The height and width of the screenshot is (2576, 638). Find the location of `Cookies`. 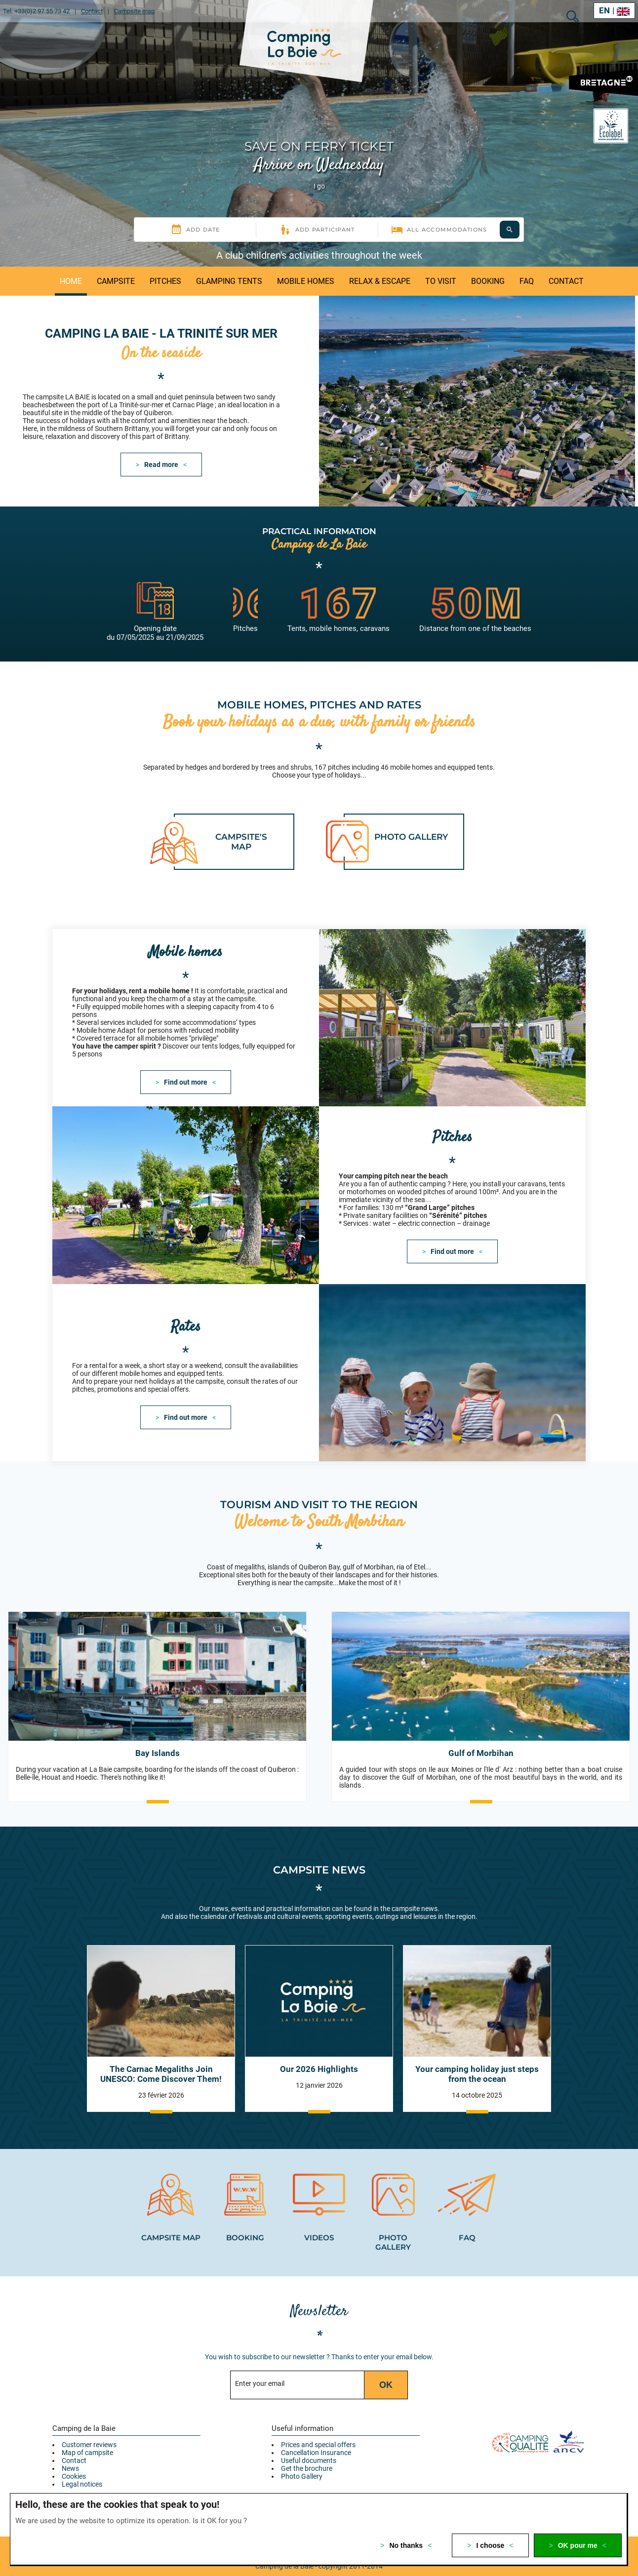

Cookies is located at coordinates (74, 2456).